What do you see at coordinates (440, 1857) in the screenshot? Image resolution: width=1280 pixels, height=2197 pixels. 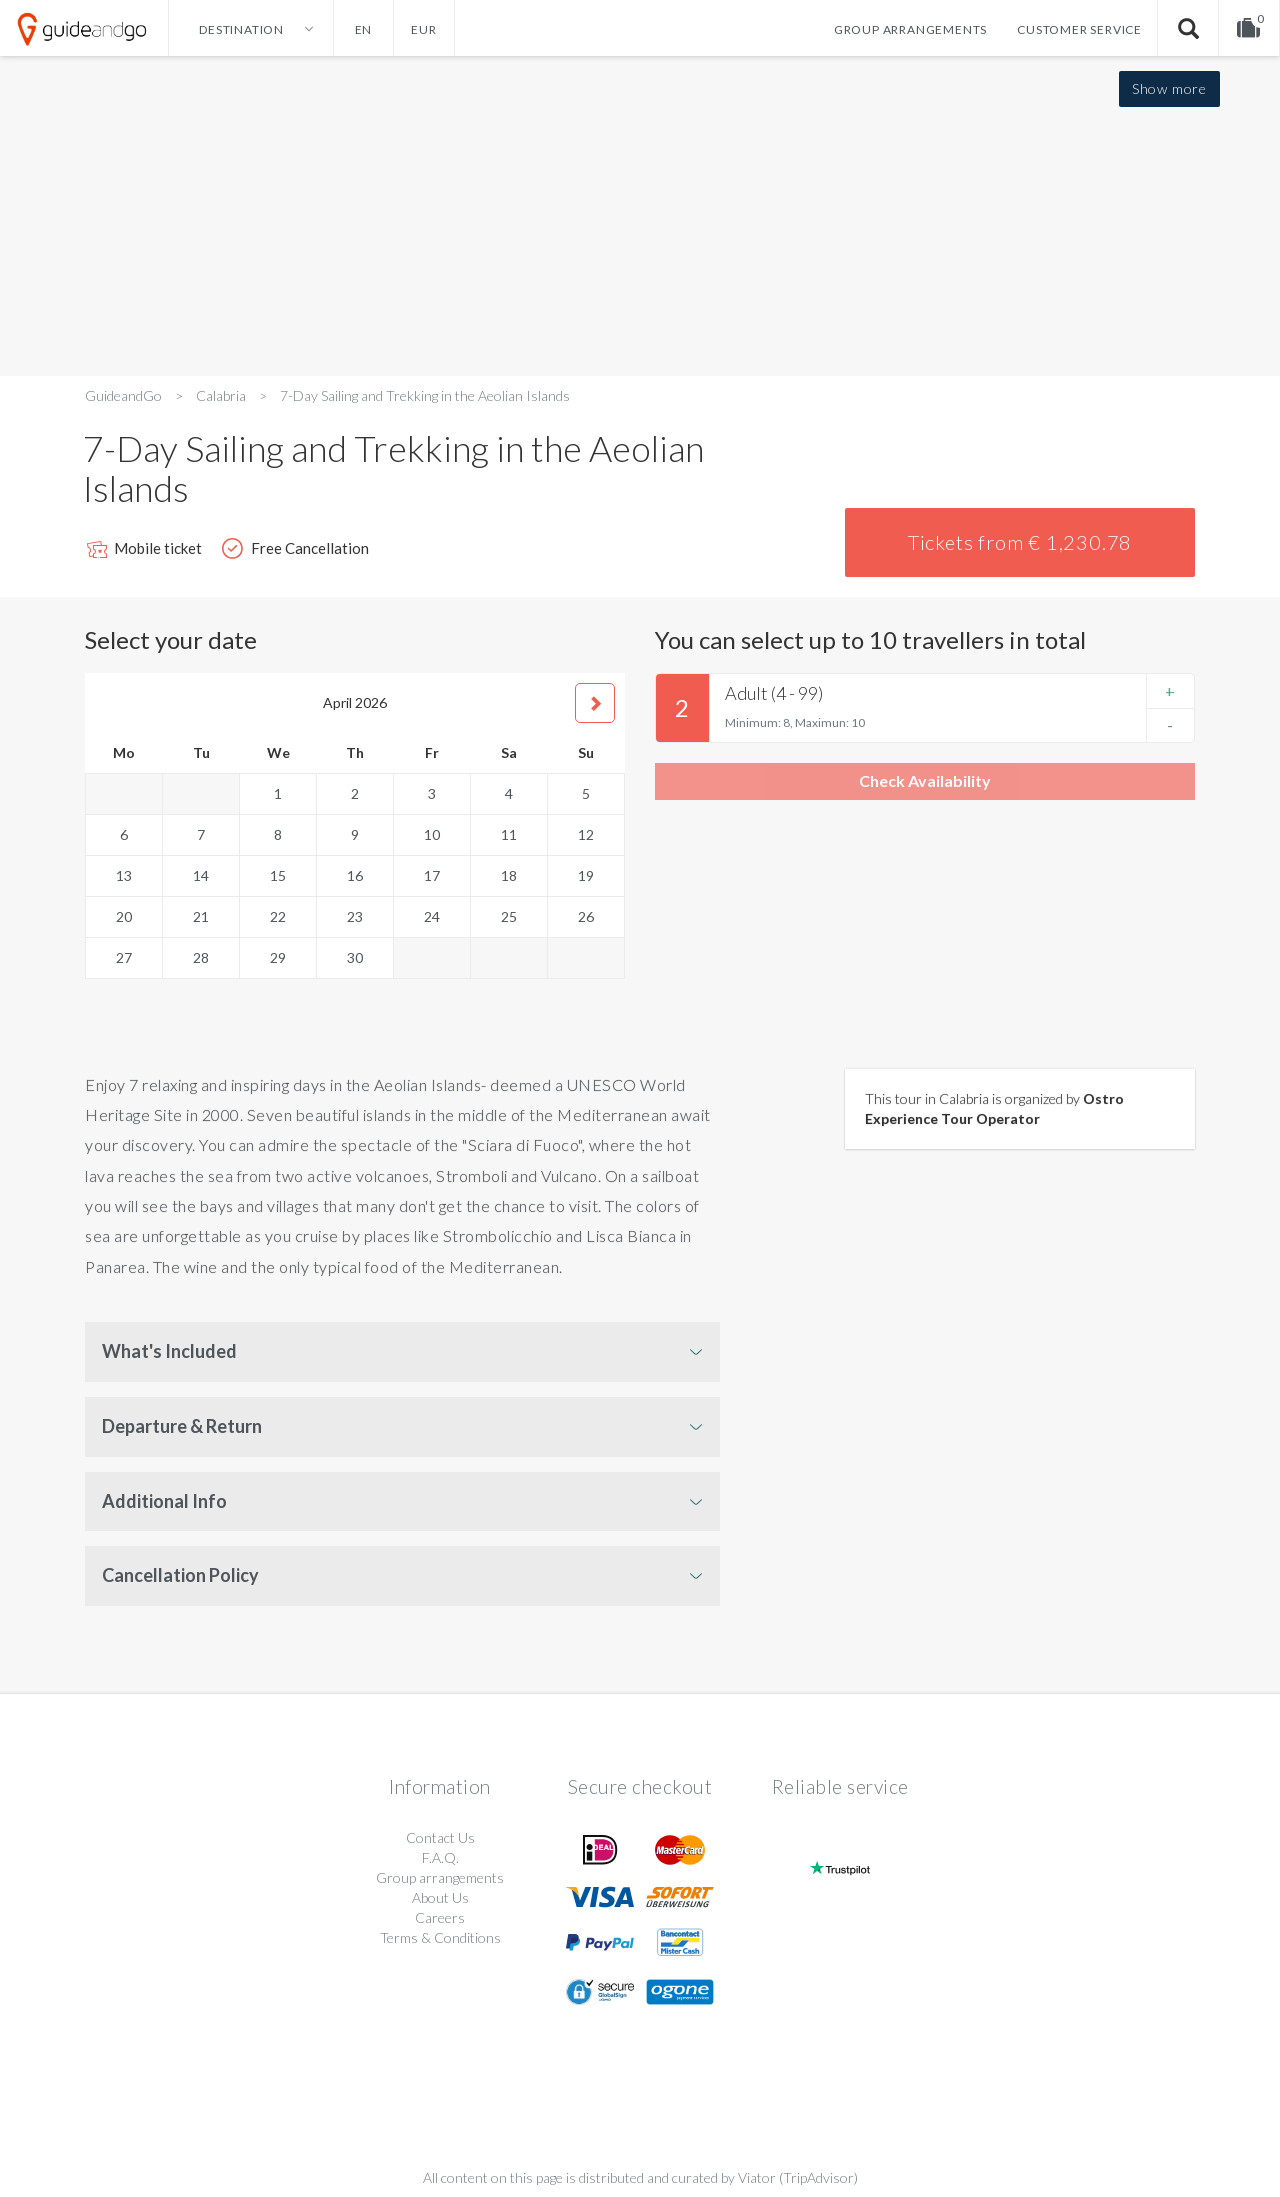 I see `F.A.Q.` at bounding box center [440, 1857].